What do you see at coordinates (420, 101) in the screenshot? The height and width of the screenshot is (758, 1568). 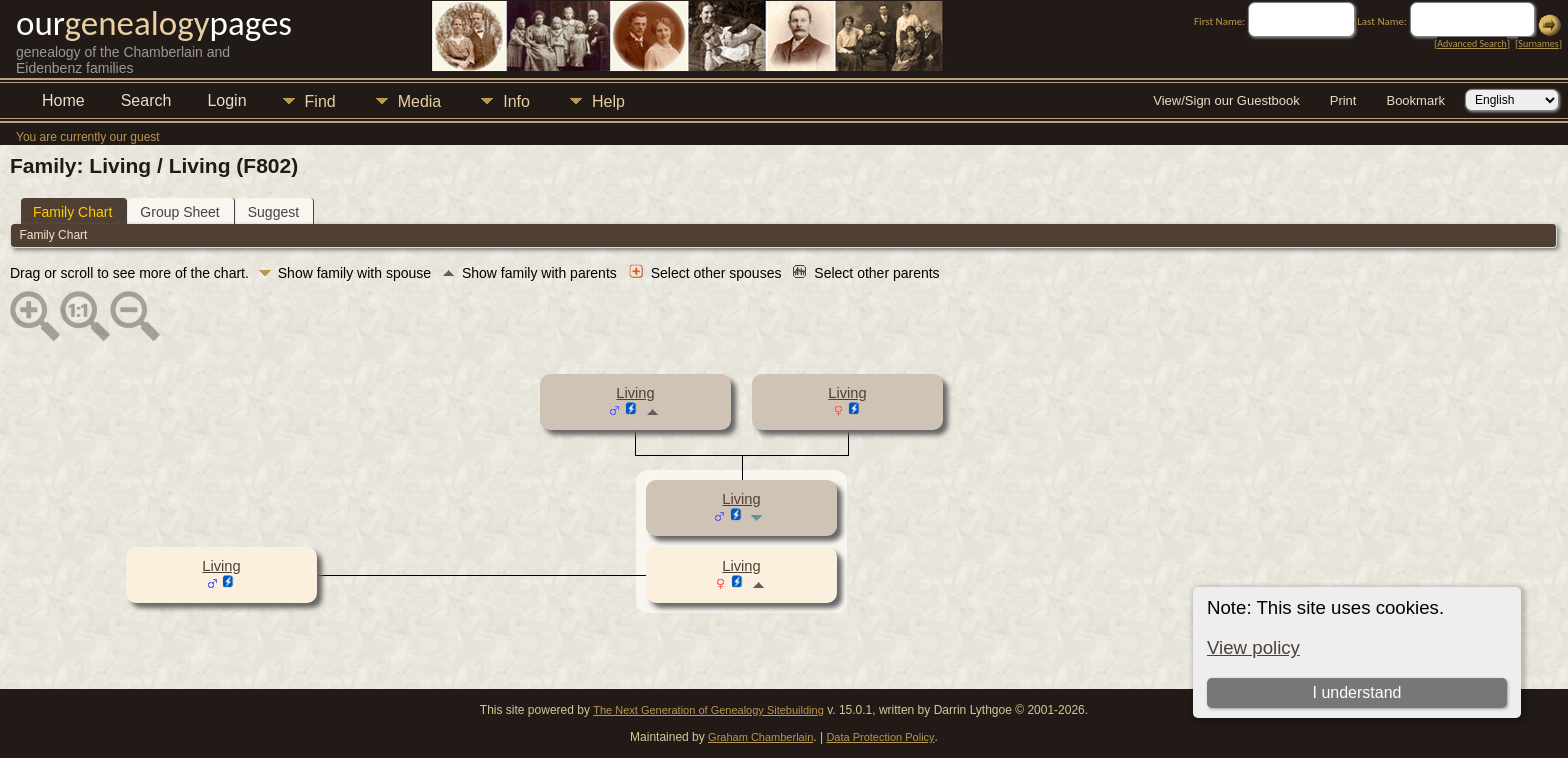 I see `Media` at bounding box center [420, 101].